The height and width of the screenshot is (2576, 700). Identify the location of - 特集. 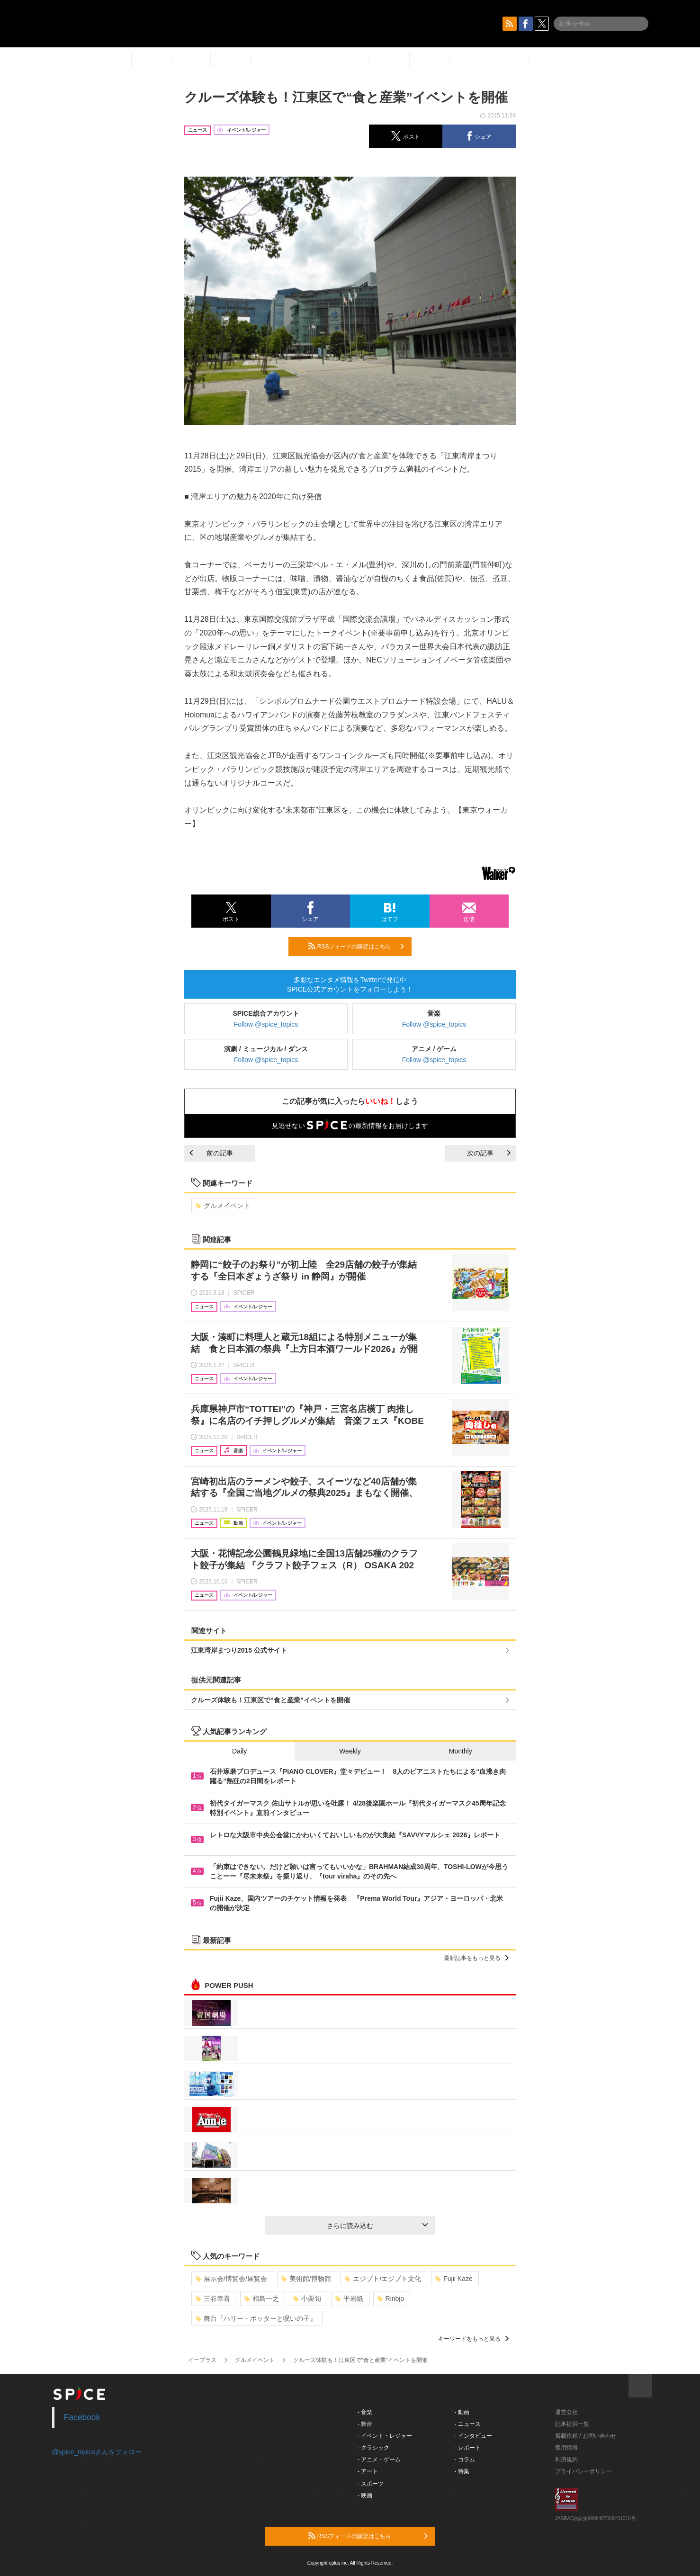
(462, 2471).